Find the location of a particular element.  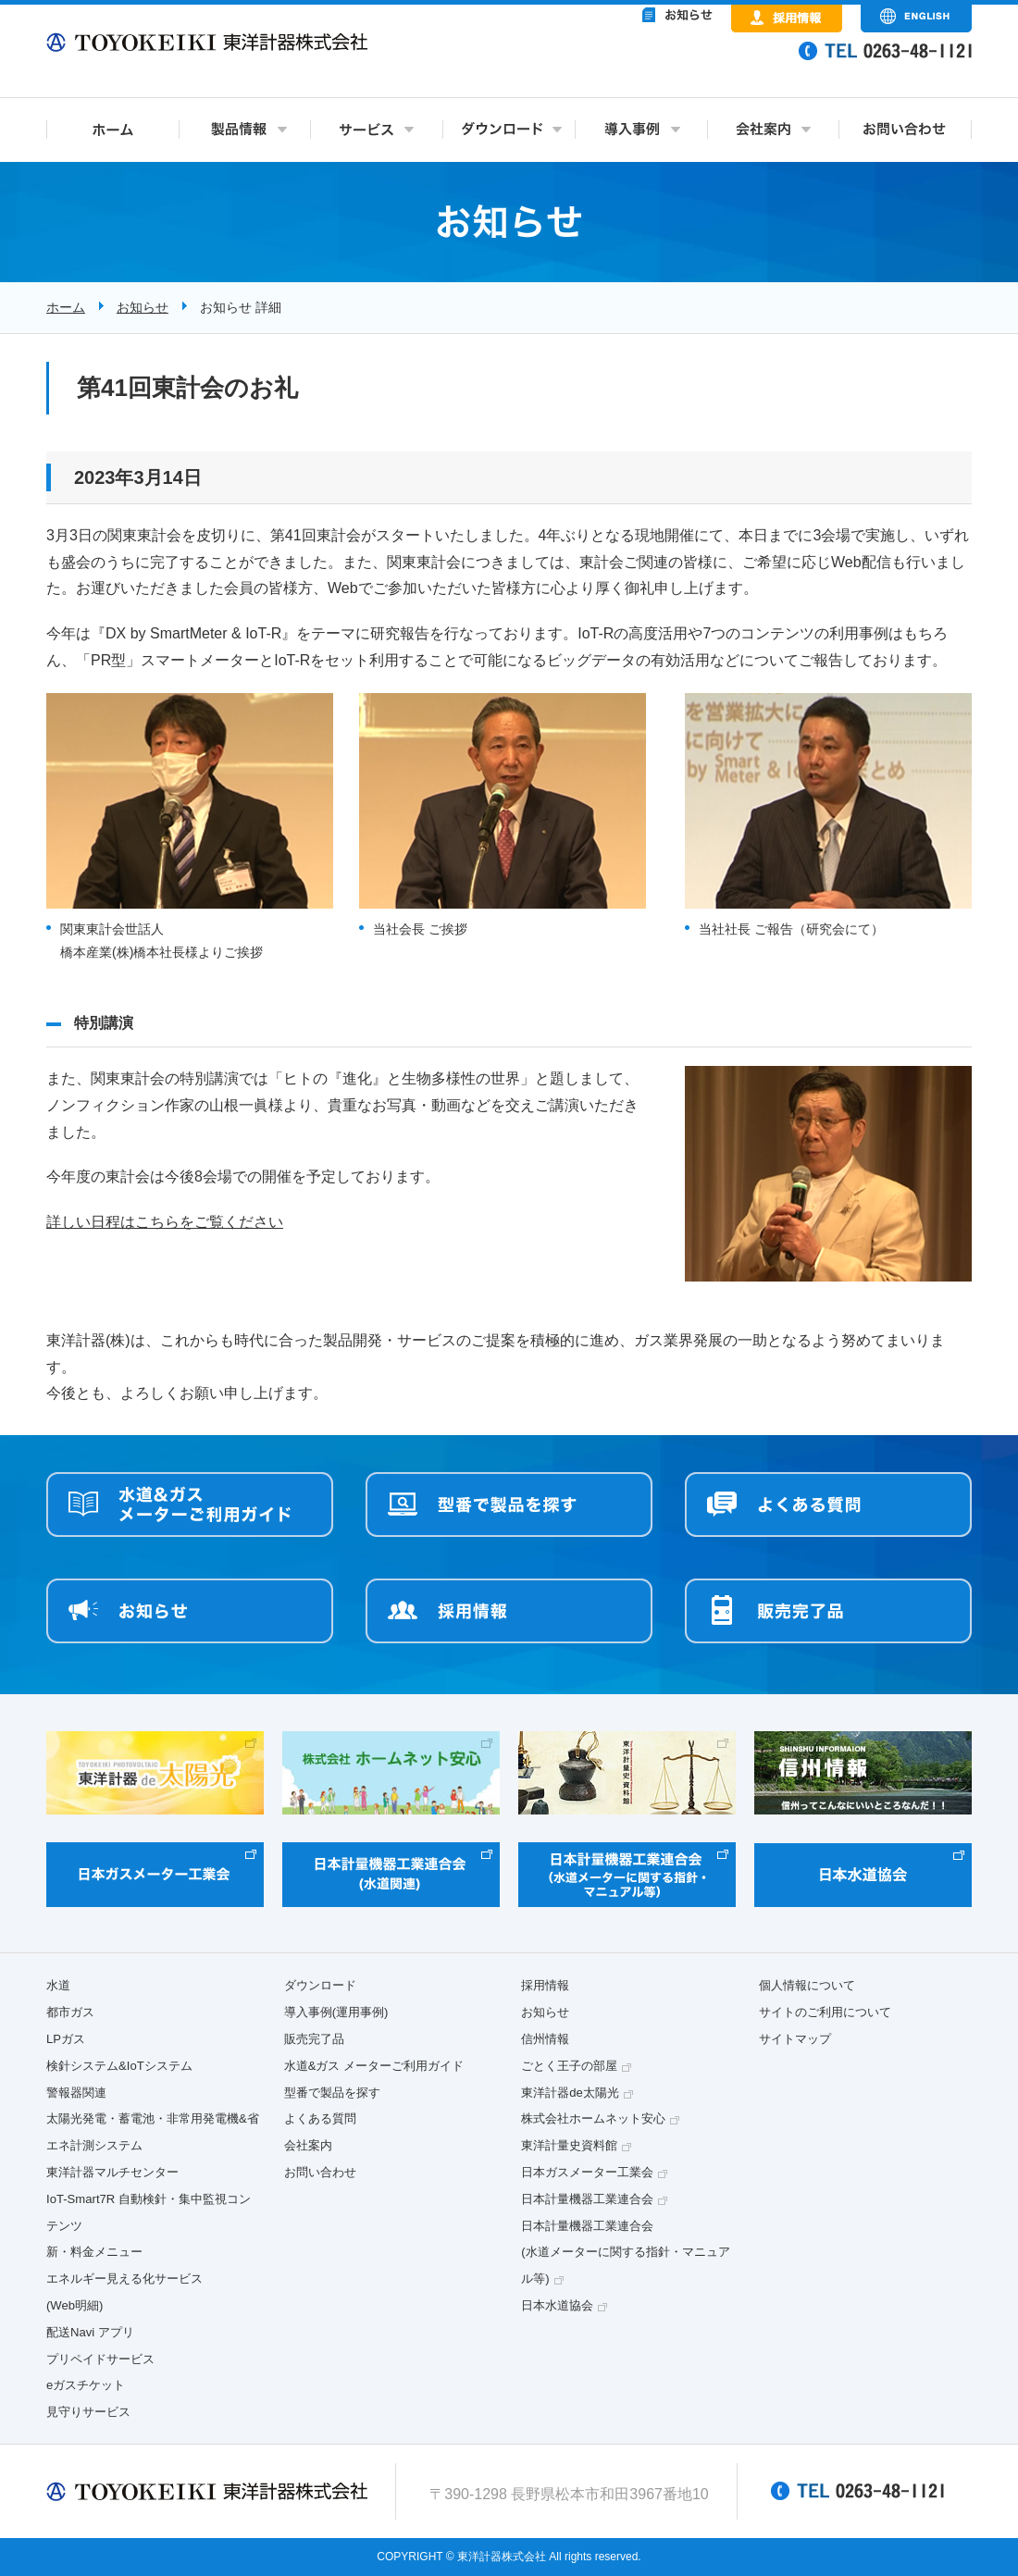

日本ガスメーター工業会 is located at coordinates (587, 2172).